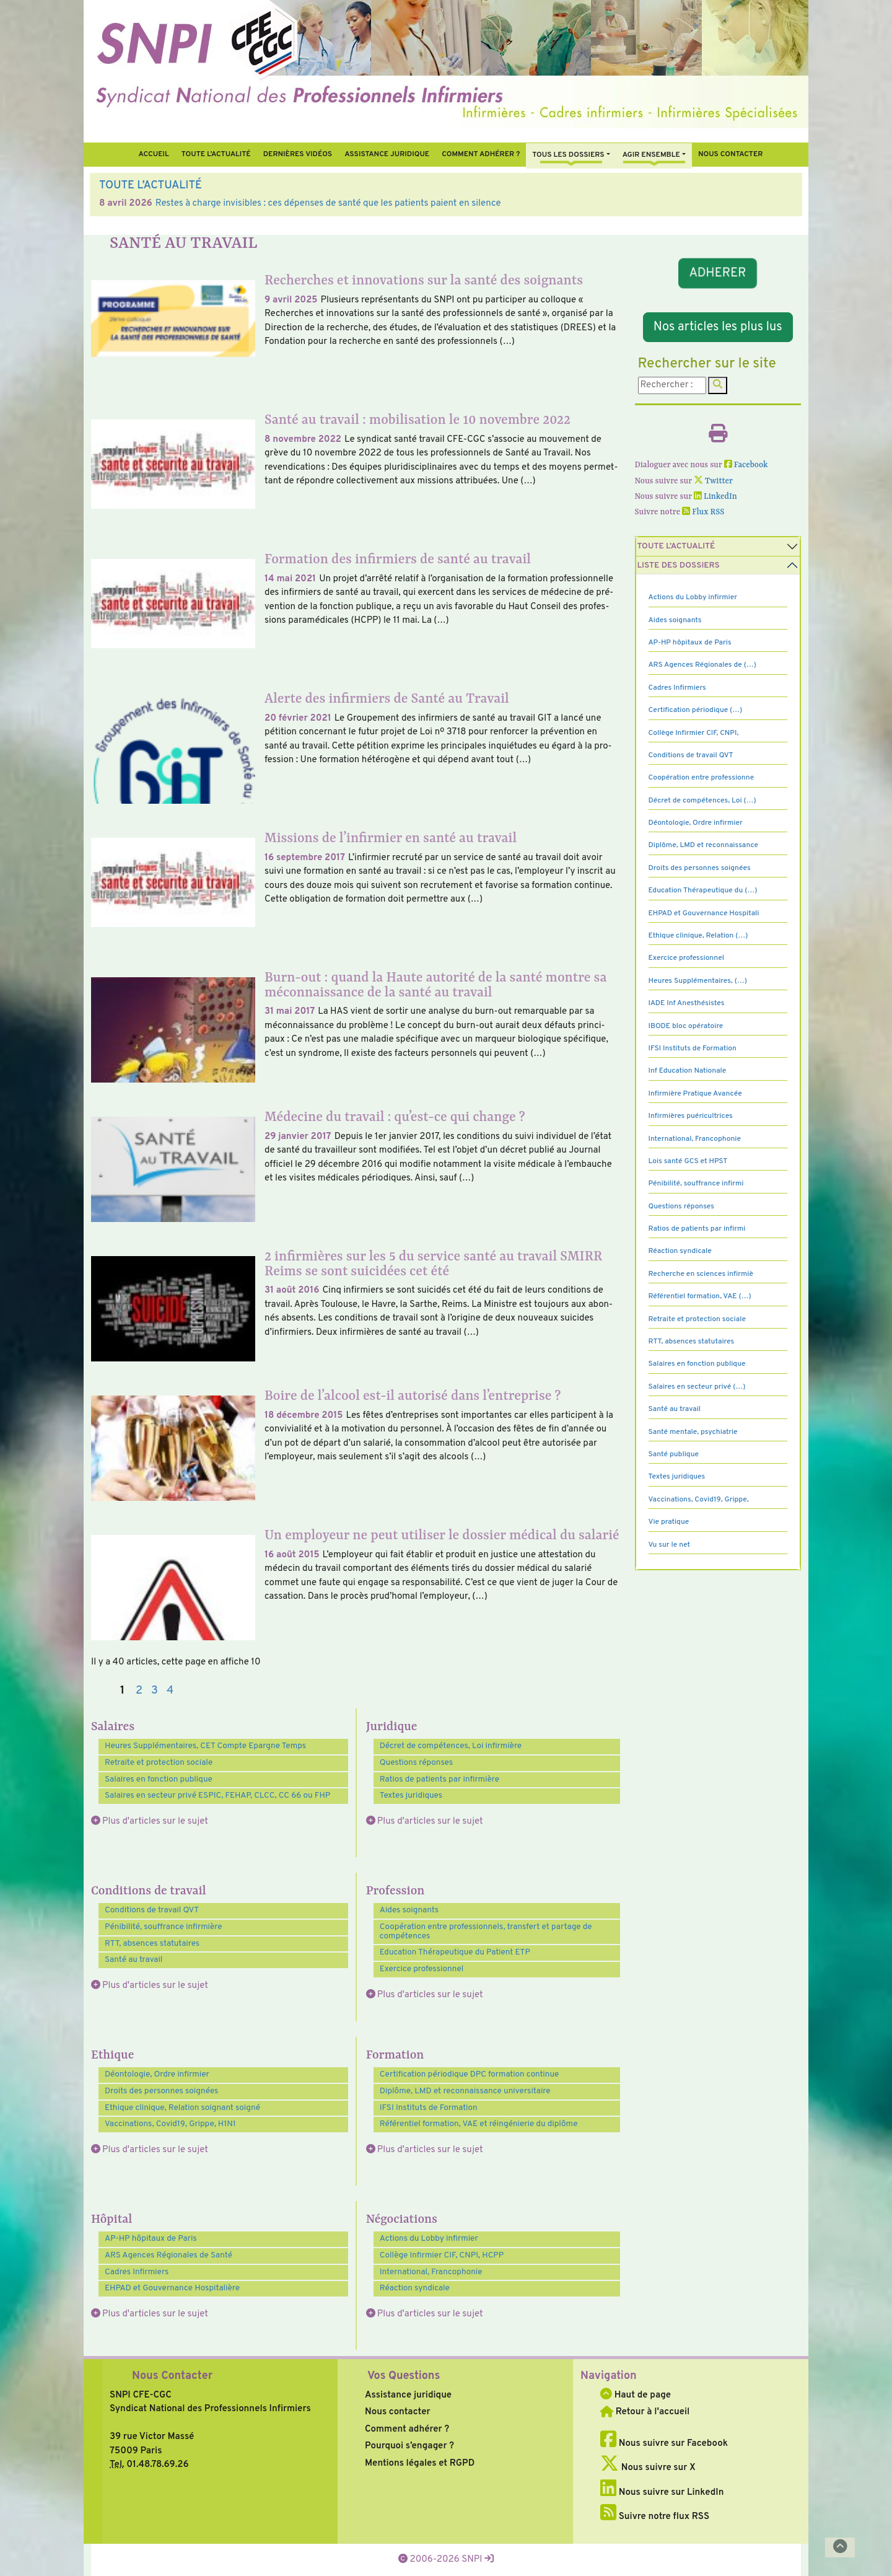 Image resolution: width=892 pixels, height=2576 pixels. Describe the element at coordinates (151, 2238) in the screenshot. I see `AP-HP hôpitaux de Paris` at that location.